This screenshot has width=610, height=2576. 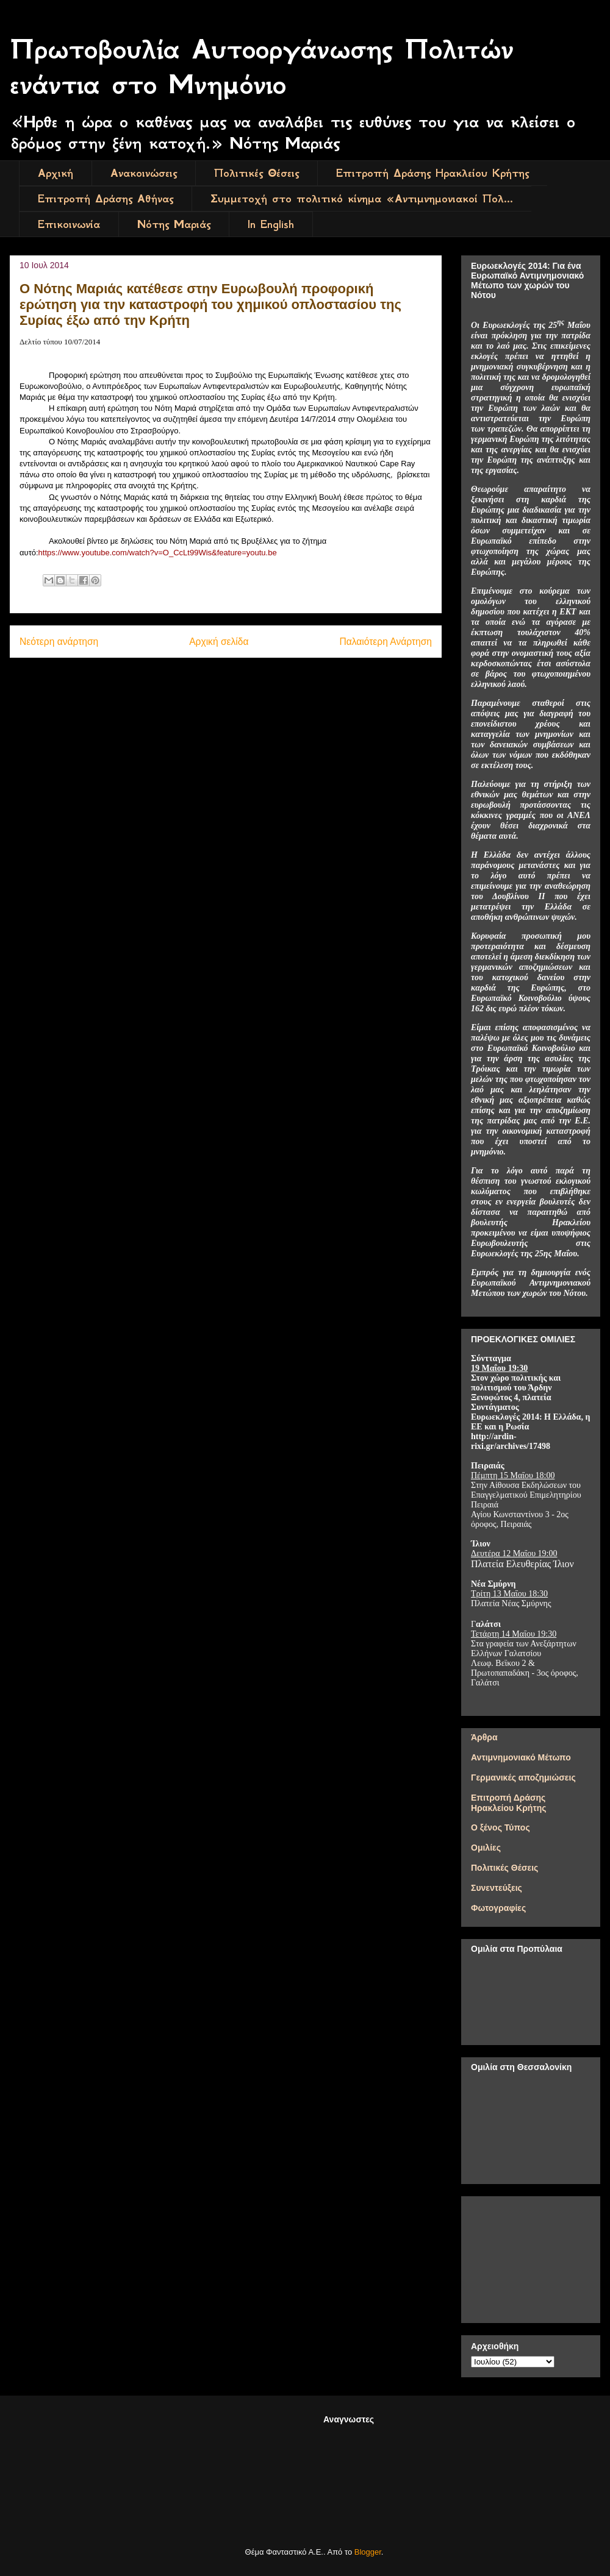 I want to click on Ο ξένος Τύπος, so click(x=500, y=1827).